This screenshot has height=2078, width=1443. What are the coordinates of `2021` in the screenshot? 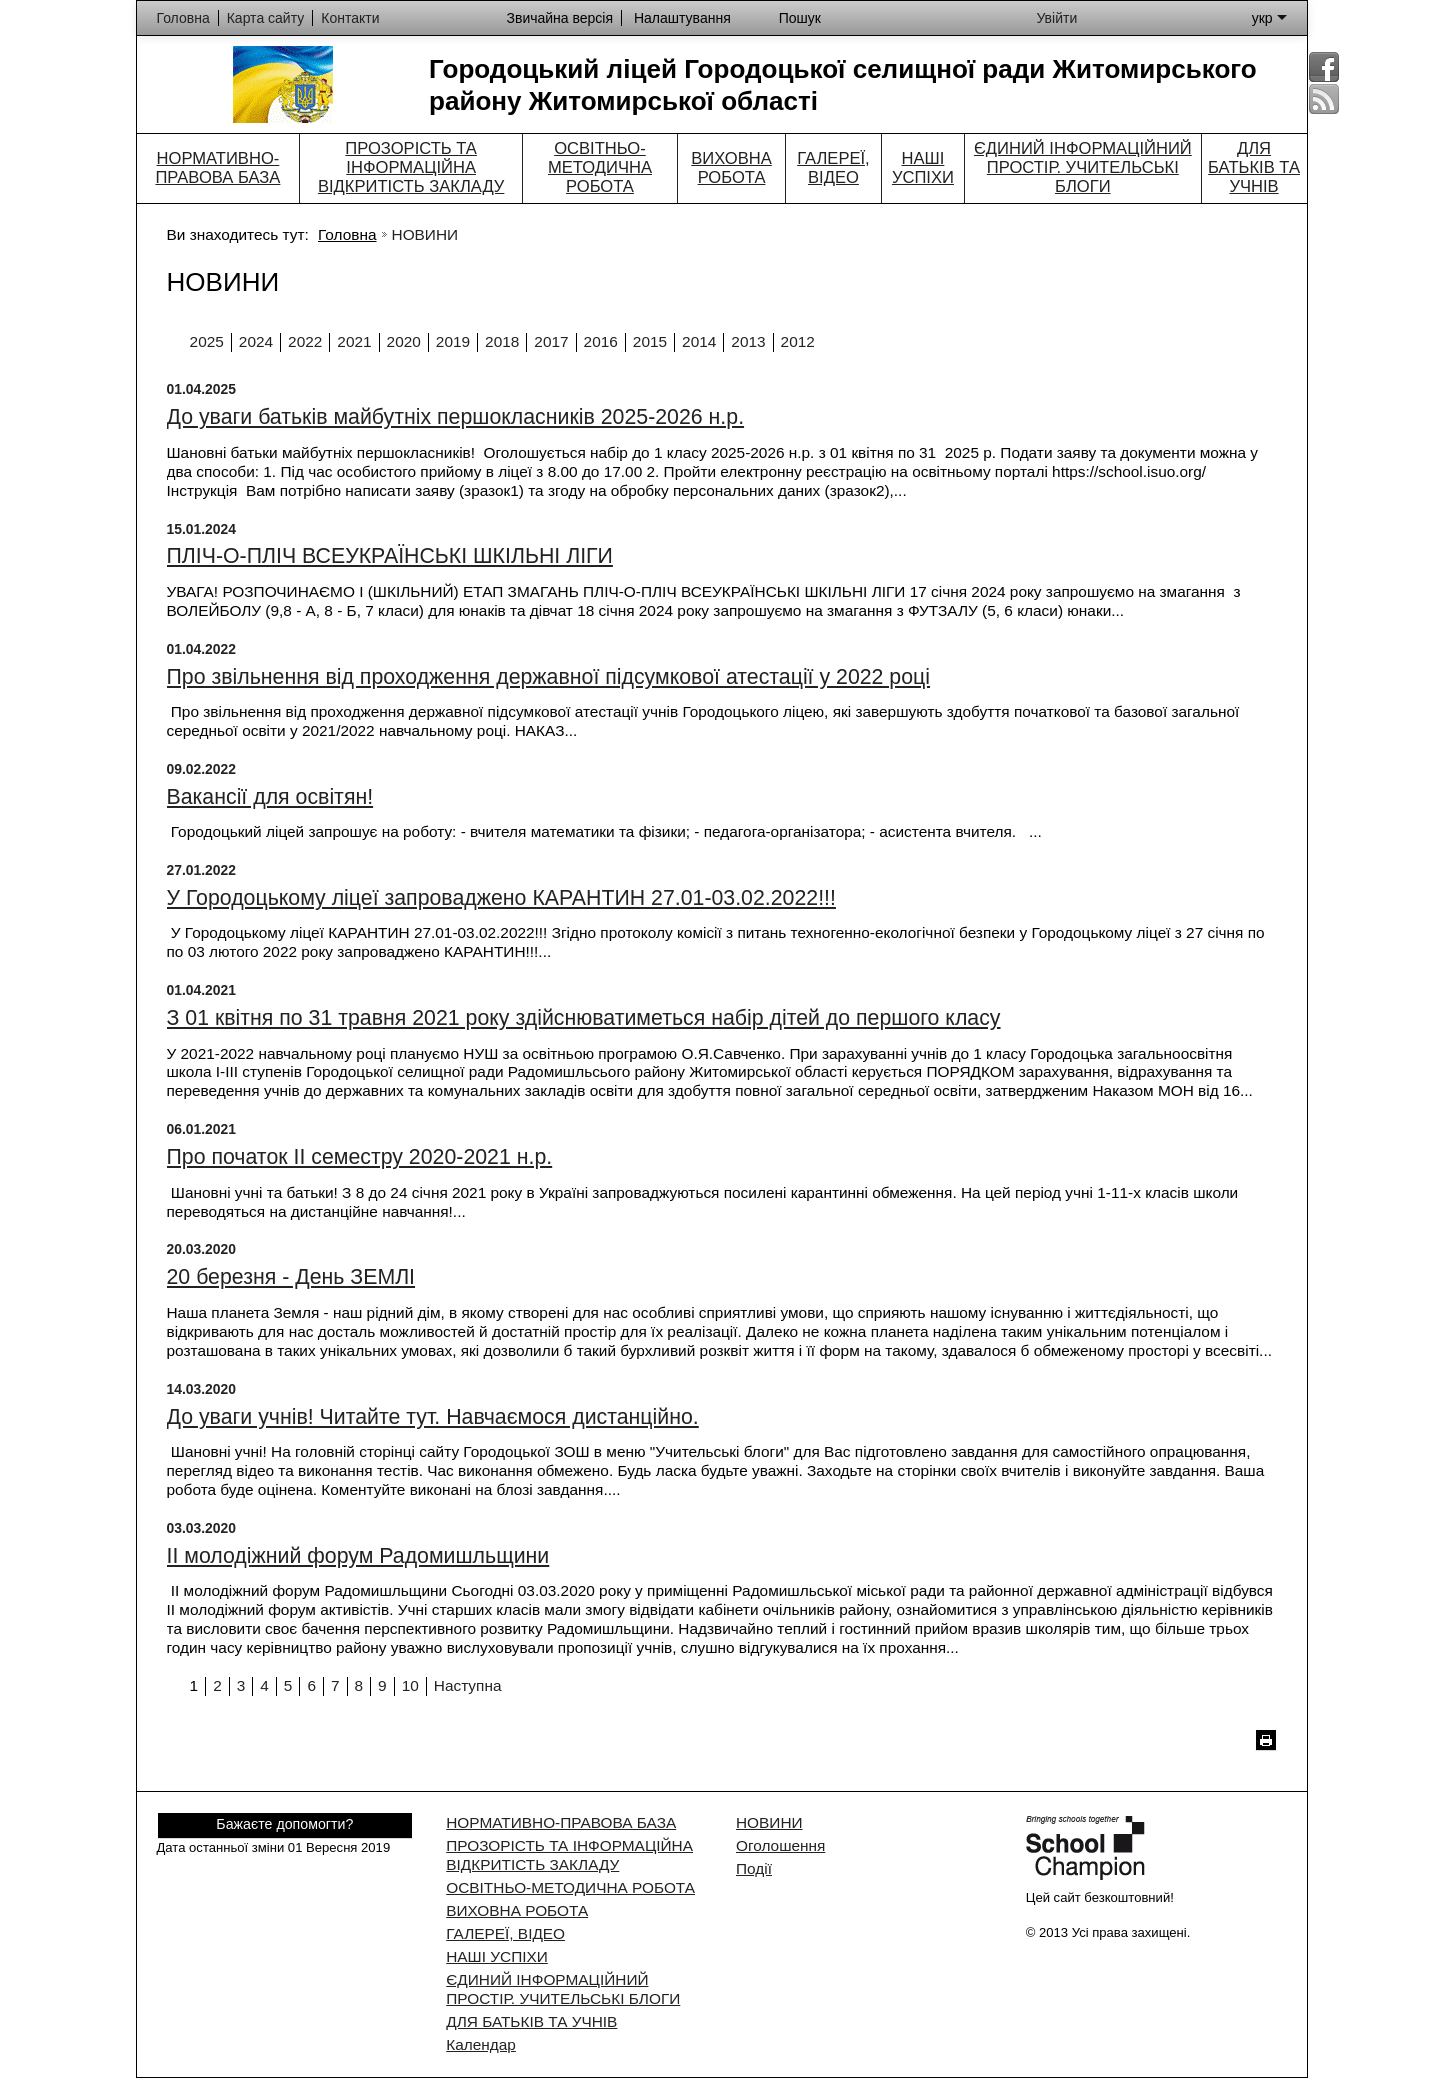 It's located at (354, 341).